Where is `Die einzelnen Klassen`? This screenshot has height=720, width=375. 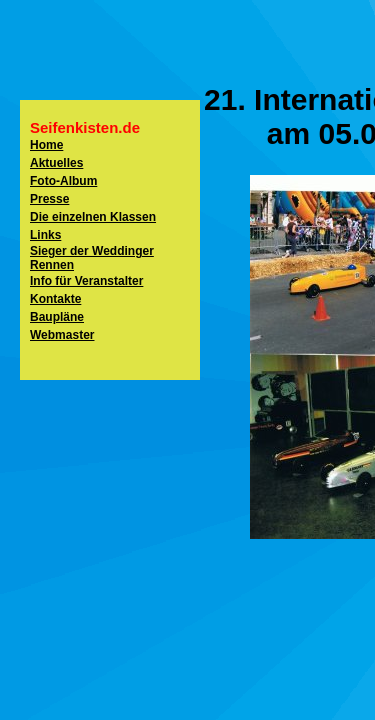
Die einzelnen Klassen is located at coordinates (93, 217).